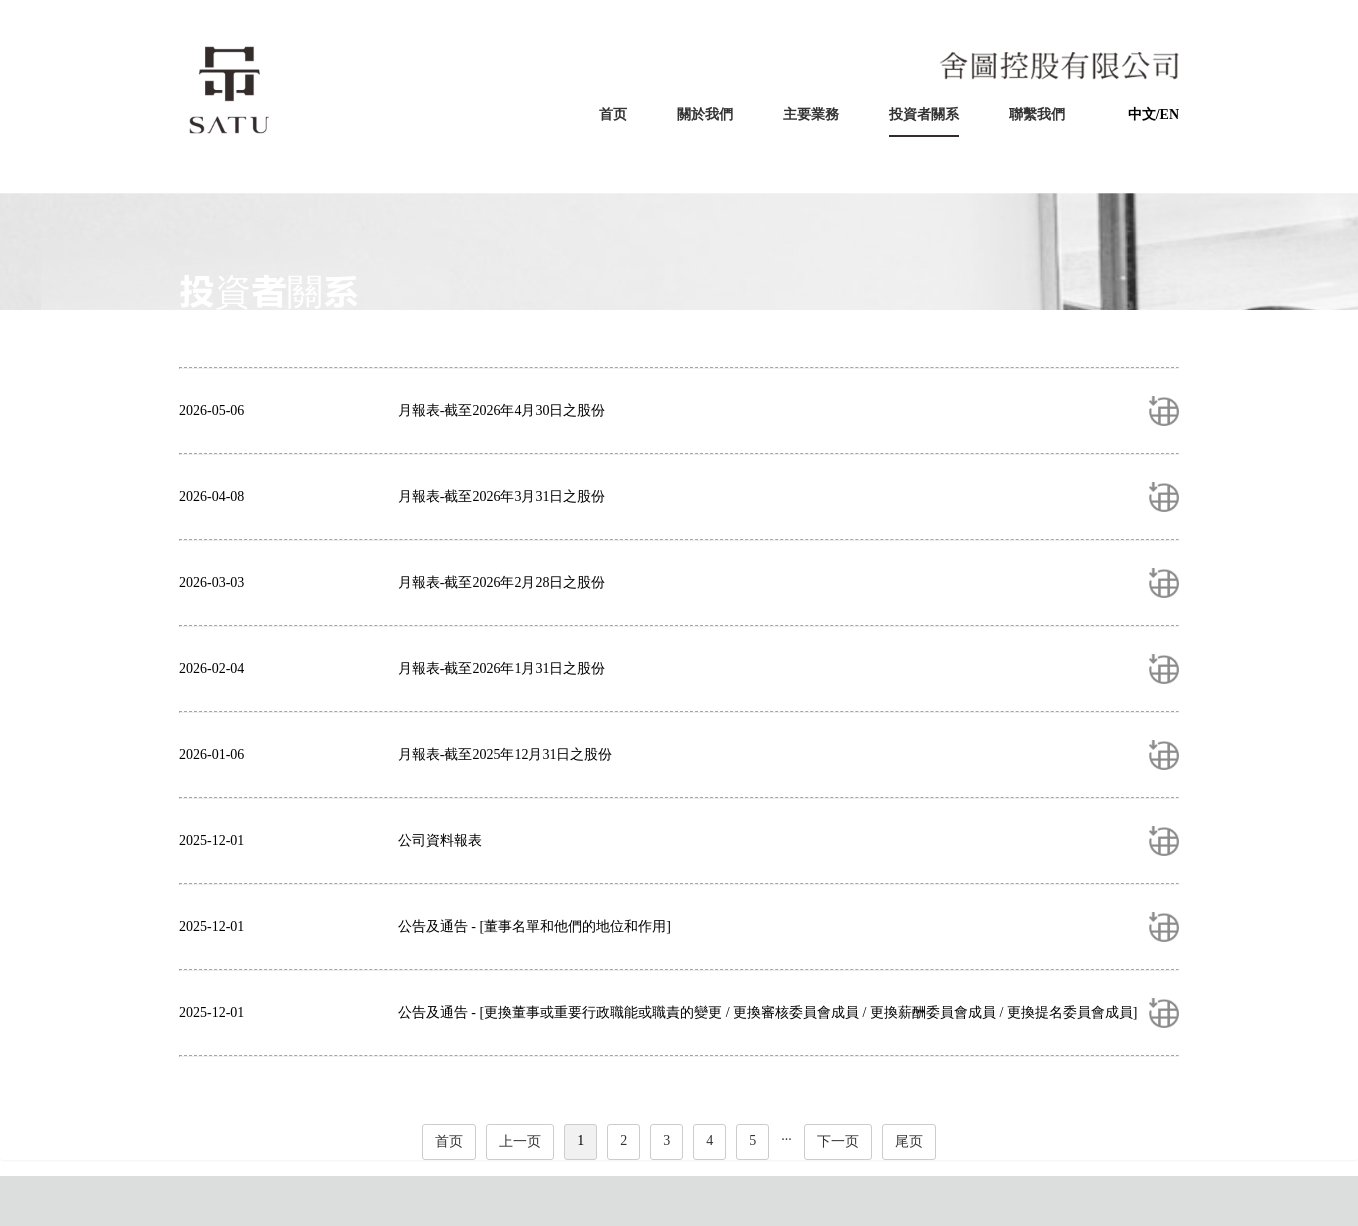 This screenshot has width=1358, height=1226. What do you see at coordinates (502, 496) in the screenshot?
I see `月報表-截至2026年3月31日之股份` at bounding box center [502, 496].